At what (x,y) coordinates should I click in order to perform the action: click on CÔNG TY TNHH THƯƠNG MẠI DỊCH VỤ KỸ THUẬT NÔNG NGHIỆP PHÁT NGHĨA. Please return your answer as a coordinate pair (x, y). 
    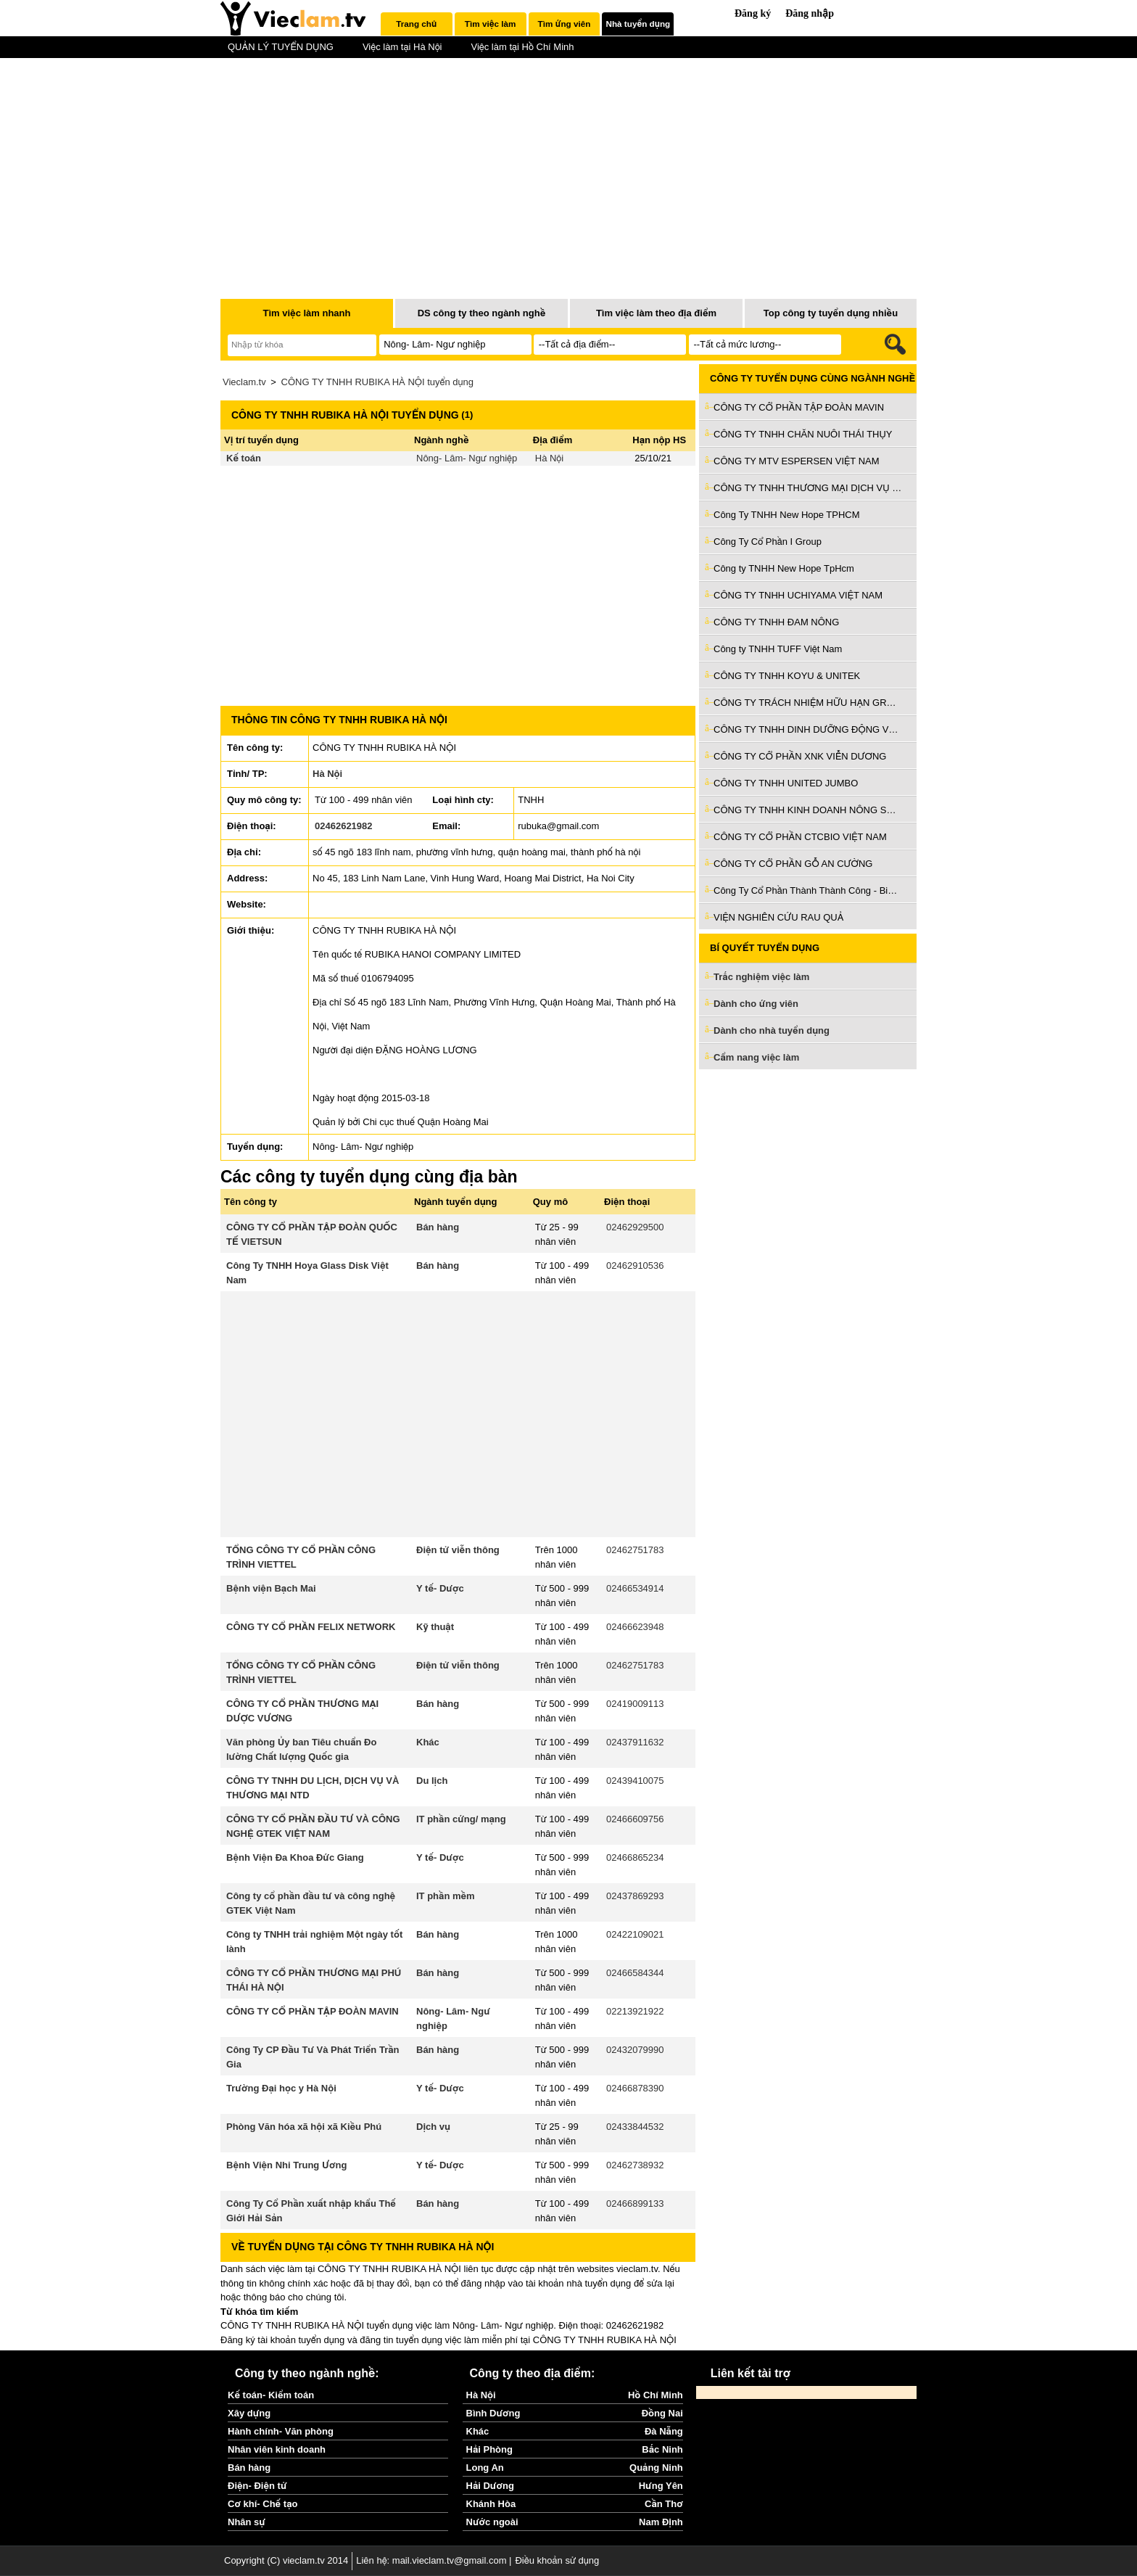
    Looking at the image, I should click on (808, 487).